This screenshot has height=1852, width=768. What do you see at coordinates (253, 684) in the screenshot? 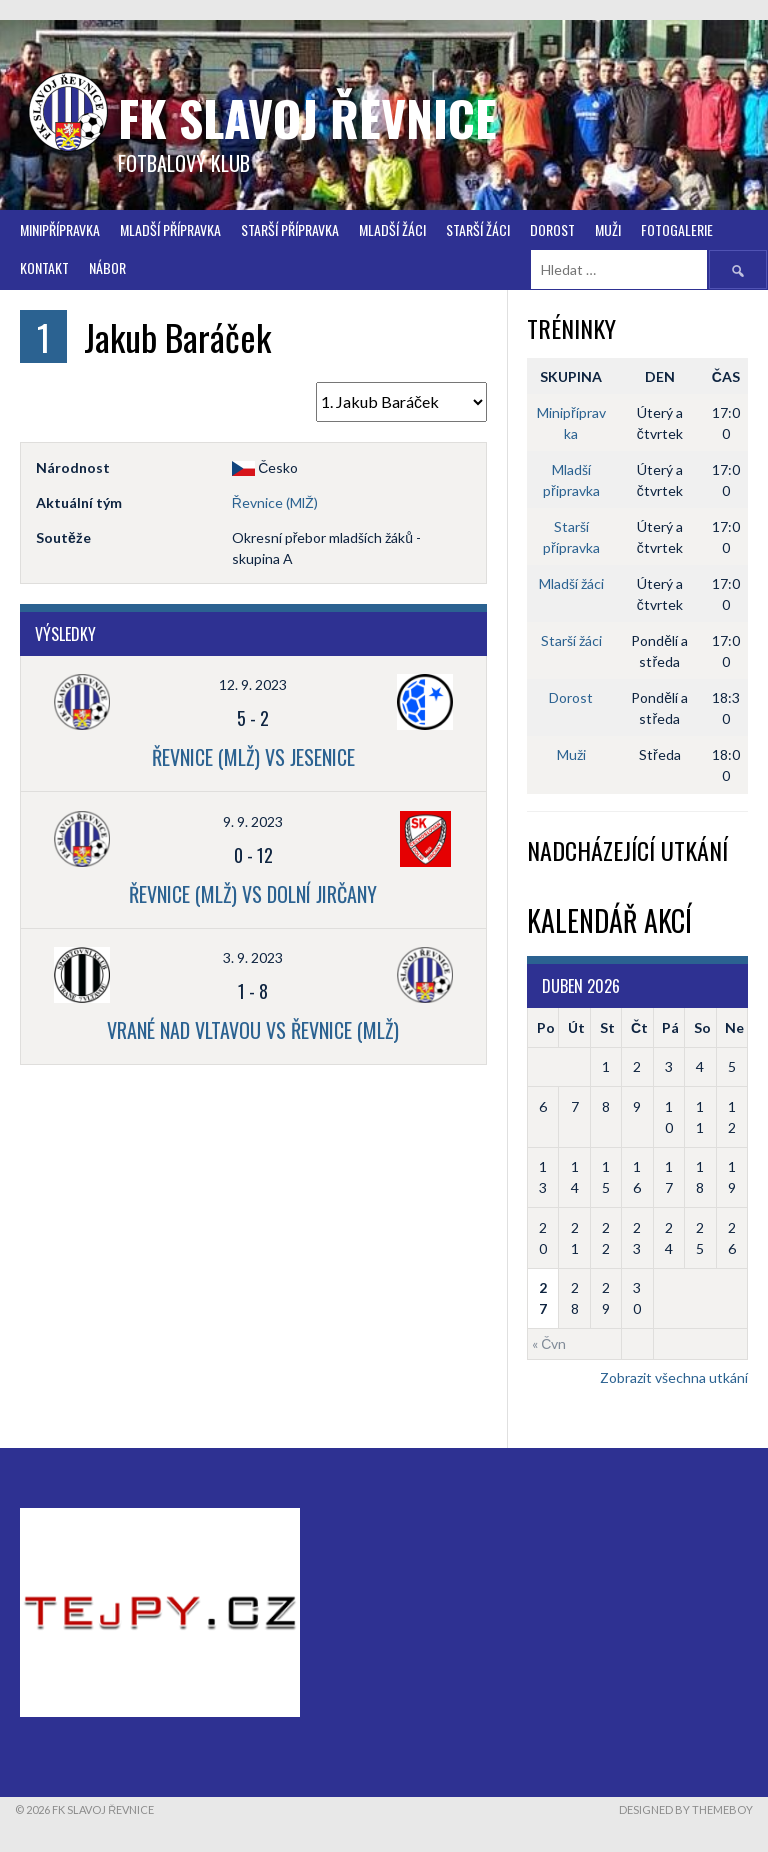
I see `12. 9. 2023` at bounding box center [253, 684].